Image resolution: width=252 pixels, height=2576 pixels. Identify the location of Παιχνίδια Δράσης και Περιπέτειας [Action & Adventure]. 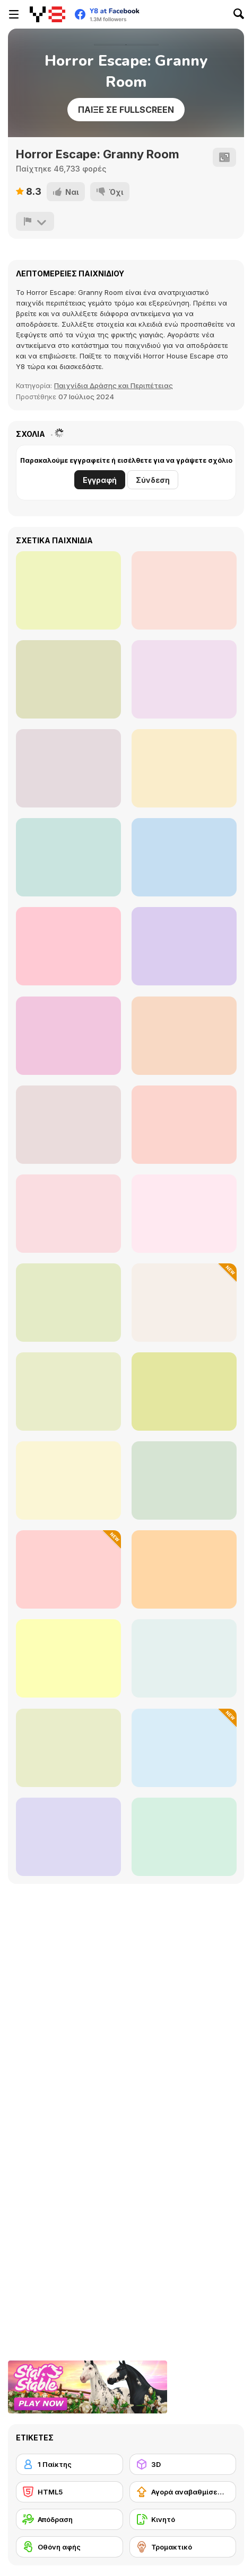
(113, 385).